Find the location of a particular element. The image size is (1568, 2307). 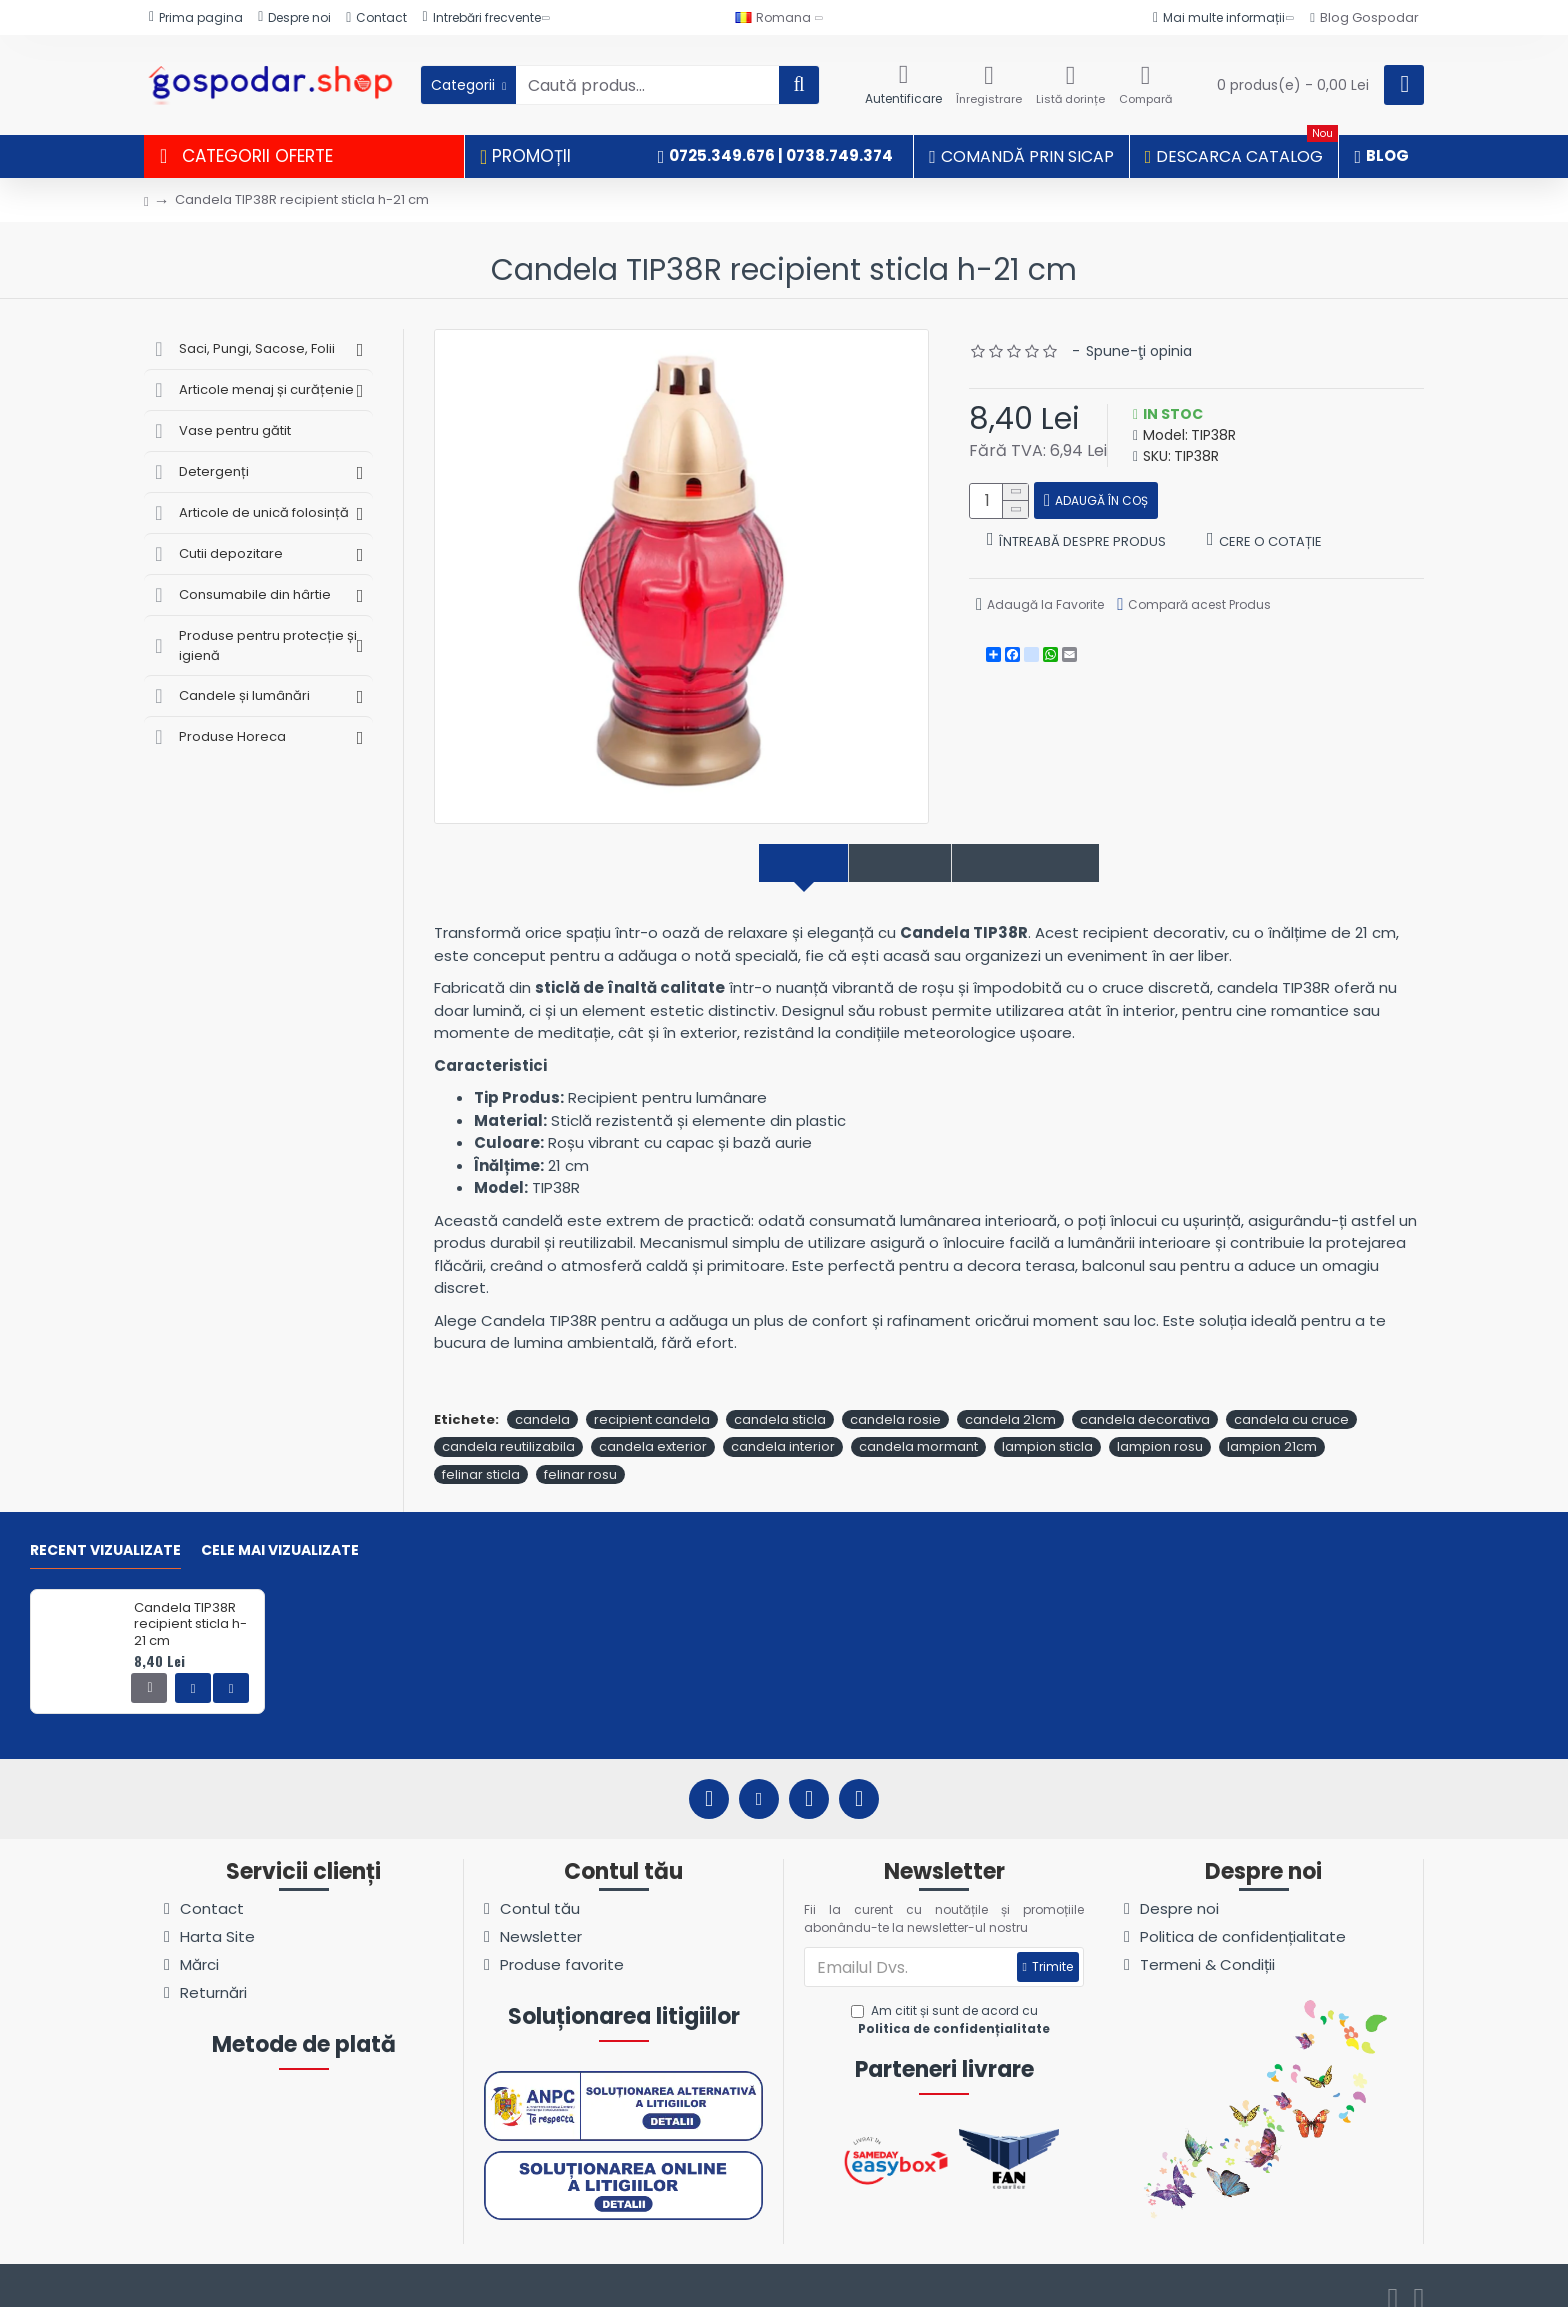

candela sticla is located at coordinates (780, 1397).